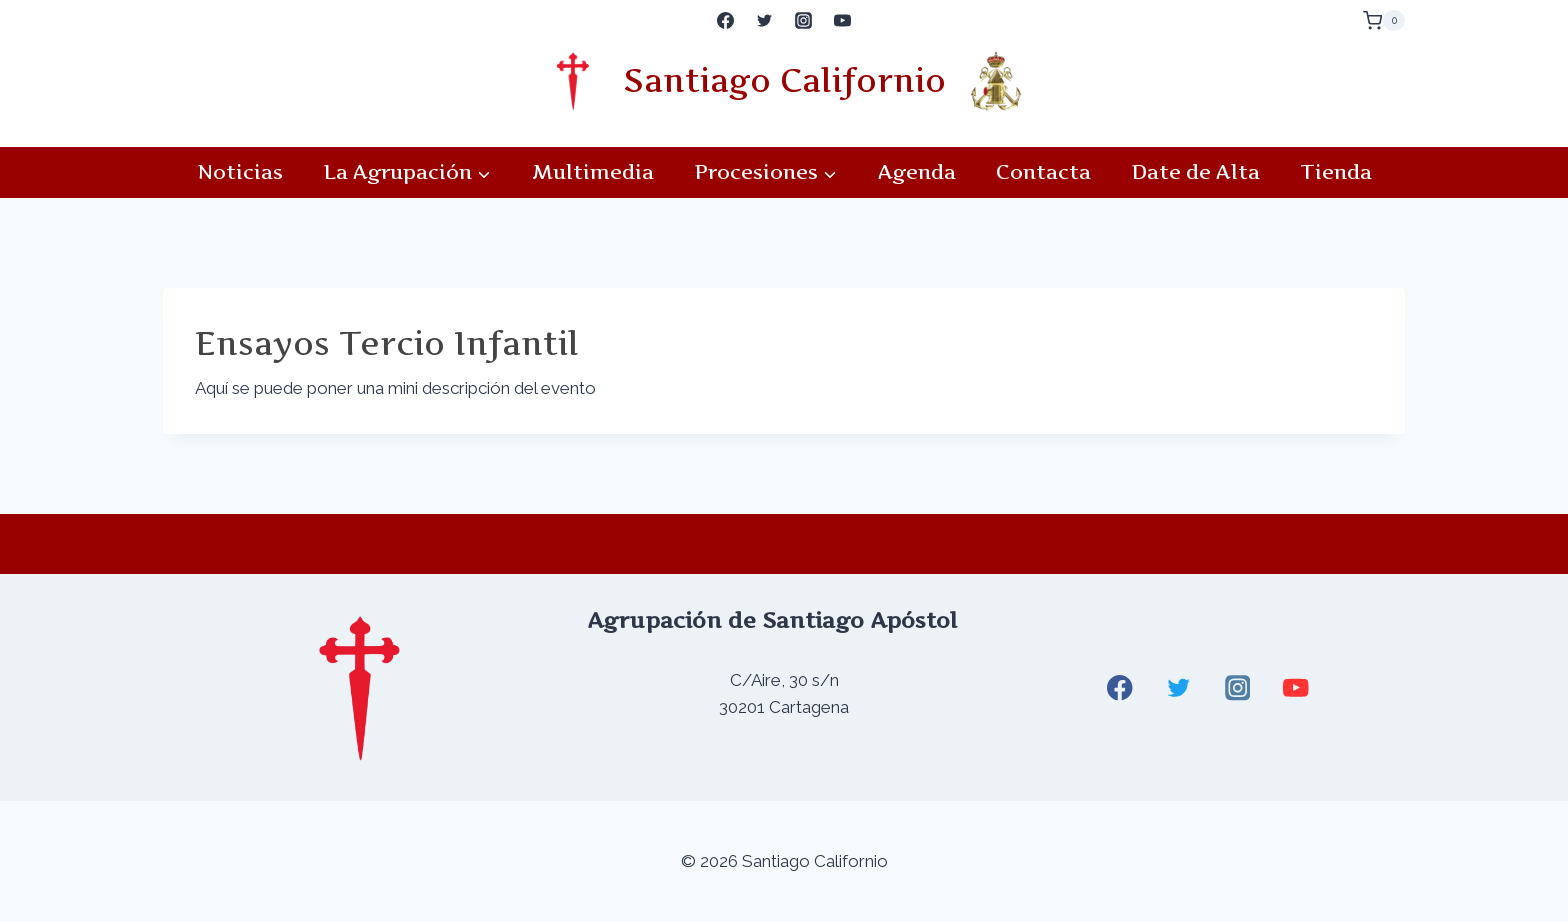 This screenshot has height=922, width=1568. Describe the element at coordinates (784, 80) in the screenshot. I see `Santiago Californio` at that location.